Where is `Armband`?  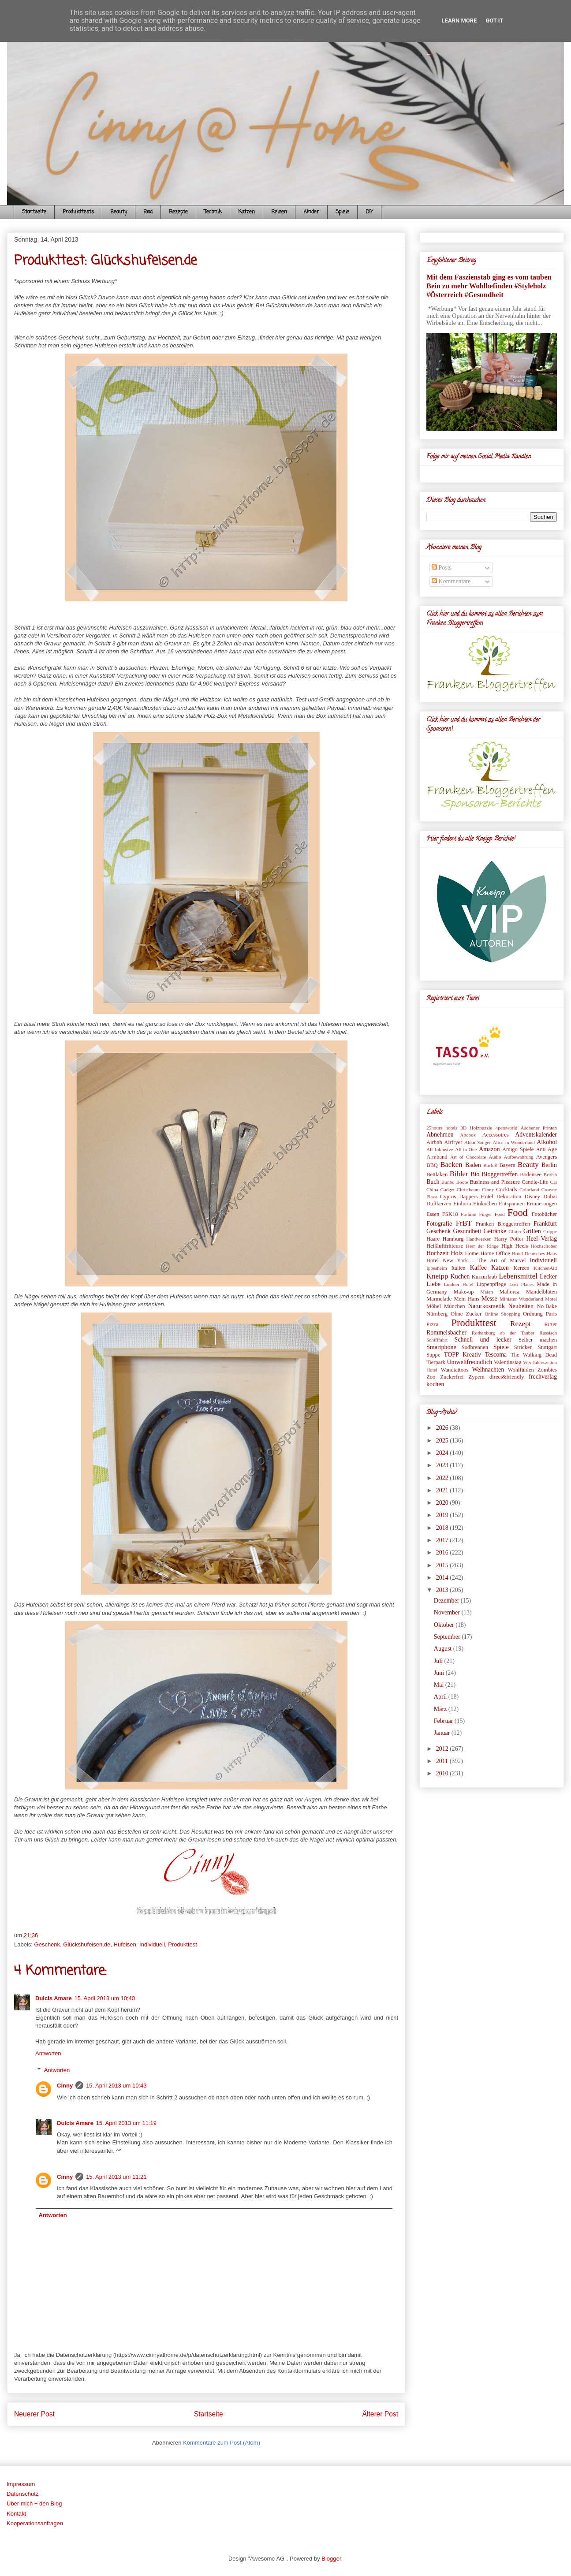
Armband is located at coordinates (437, 1157).